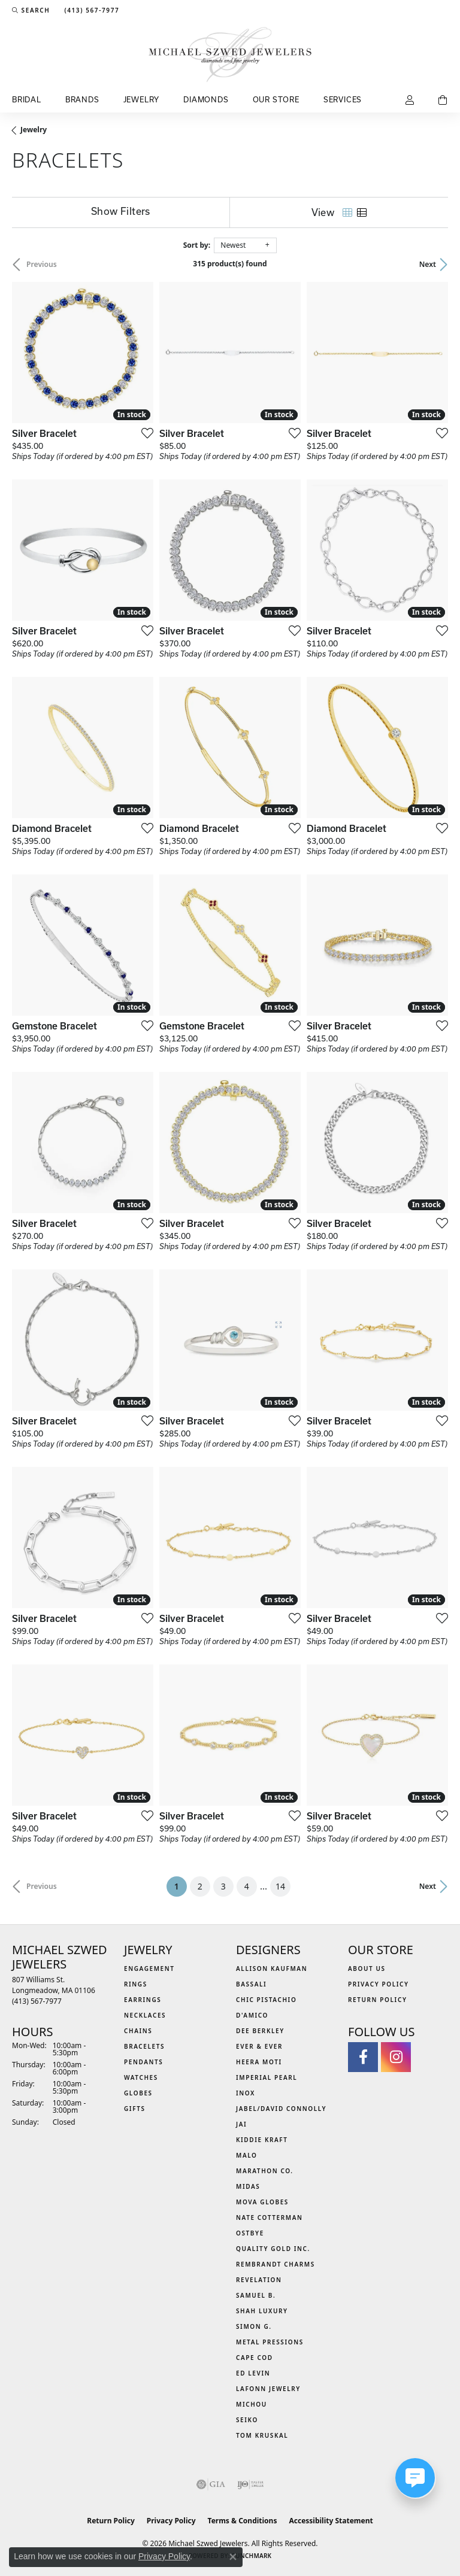 Image resolution: width=460 pixels, height=2576 pixels. I want to click on [link], so click(90, 10).